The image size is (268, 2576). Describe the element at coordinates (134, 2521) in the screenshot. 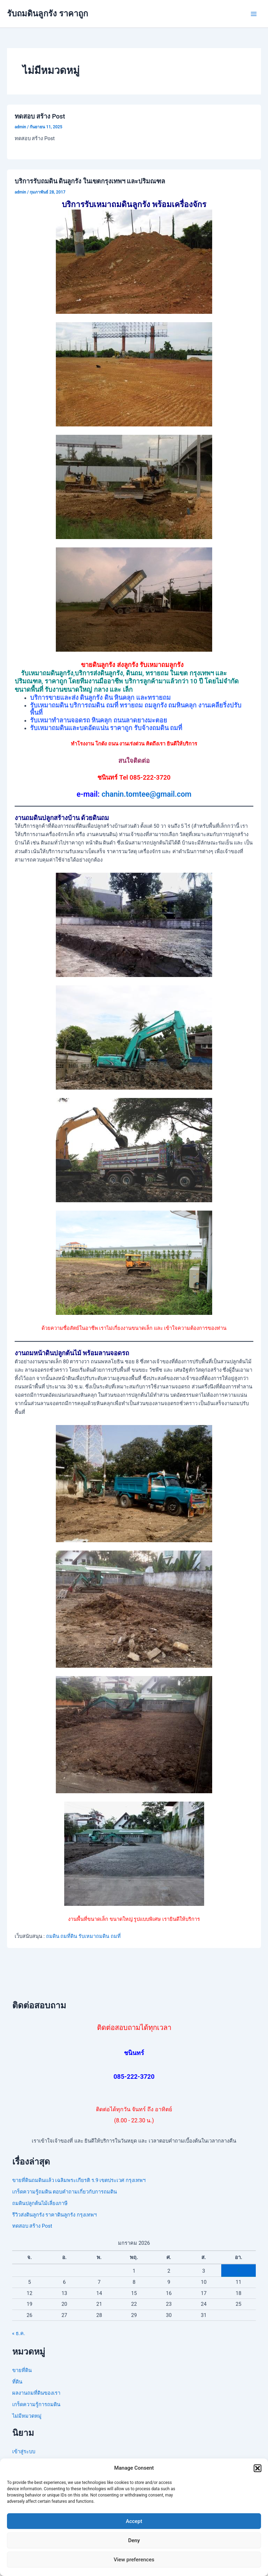

I see `Accept` at that location.